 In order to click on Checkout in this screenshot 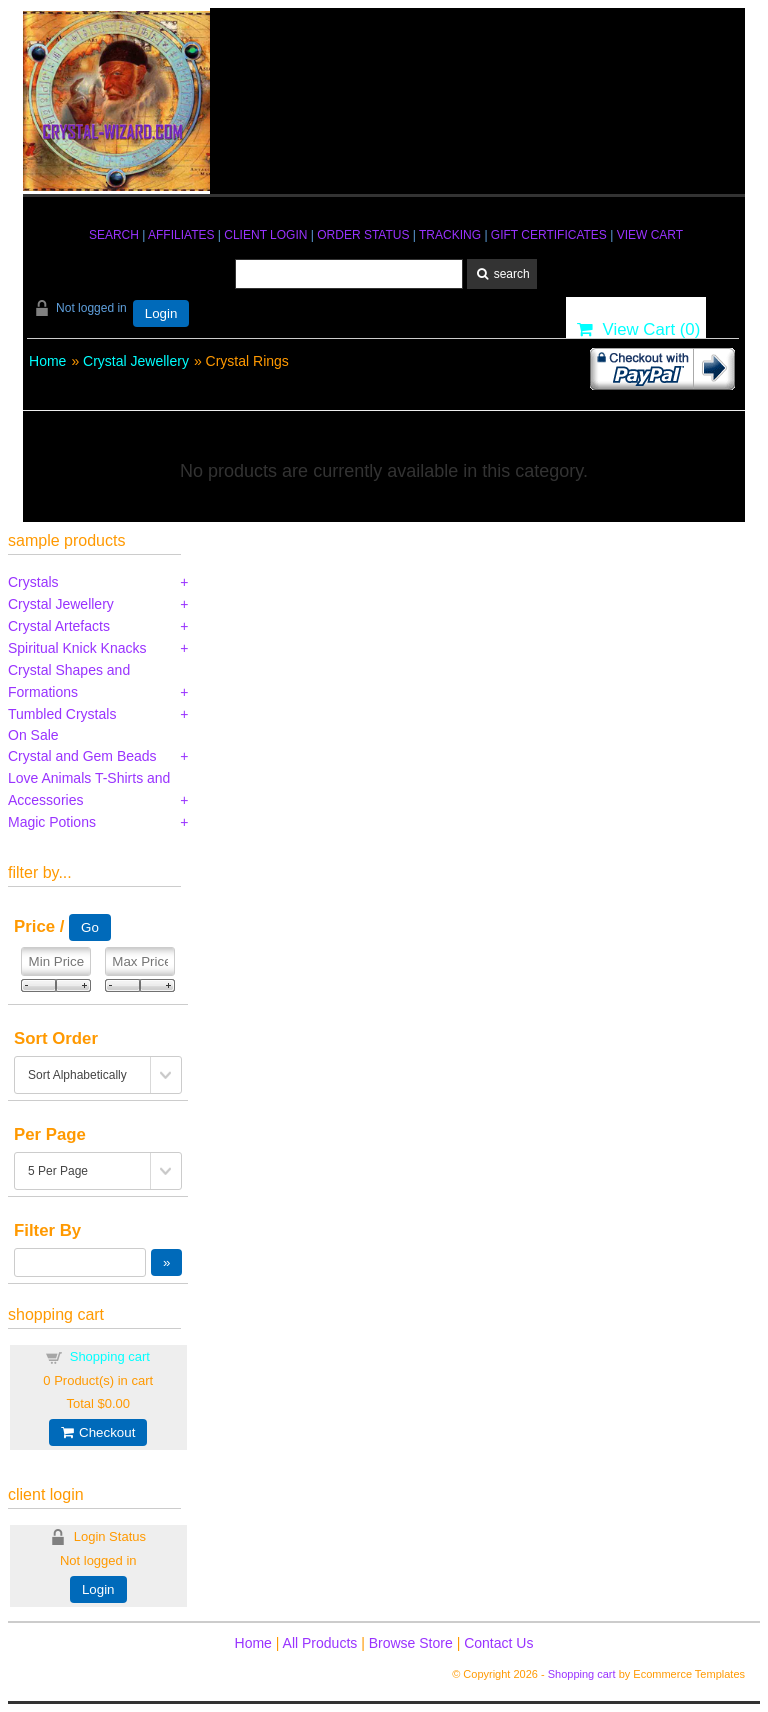, I will do `click(98, 1432)`.